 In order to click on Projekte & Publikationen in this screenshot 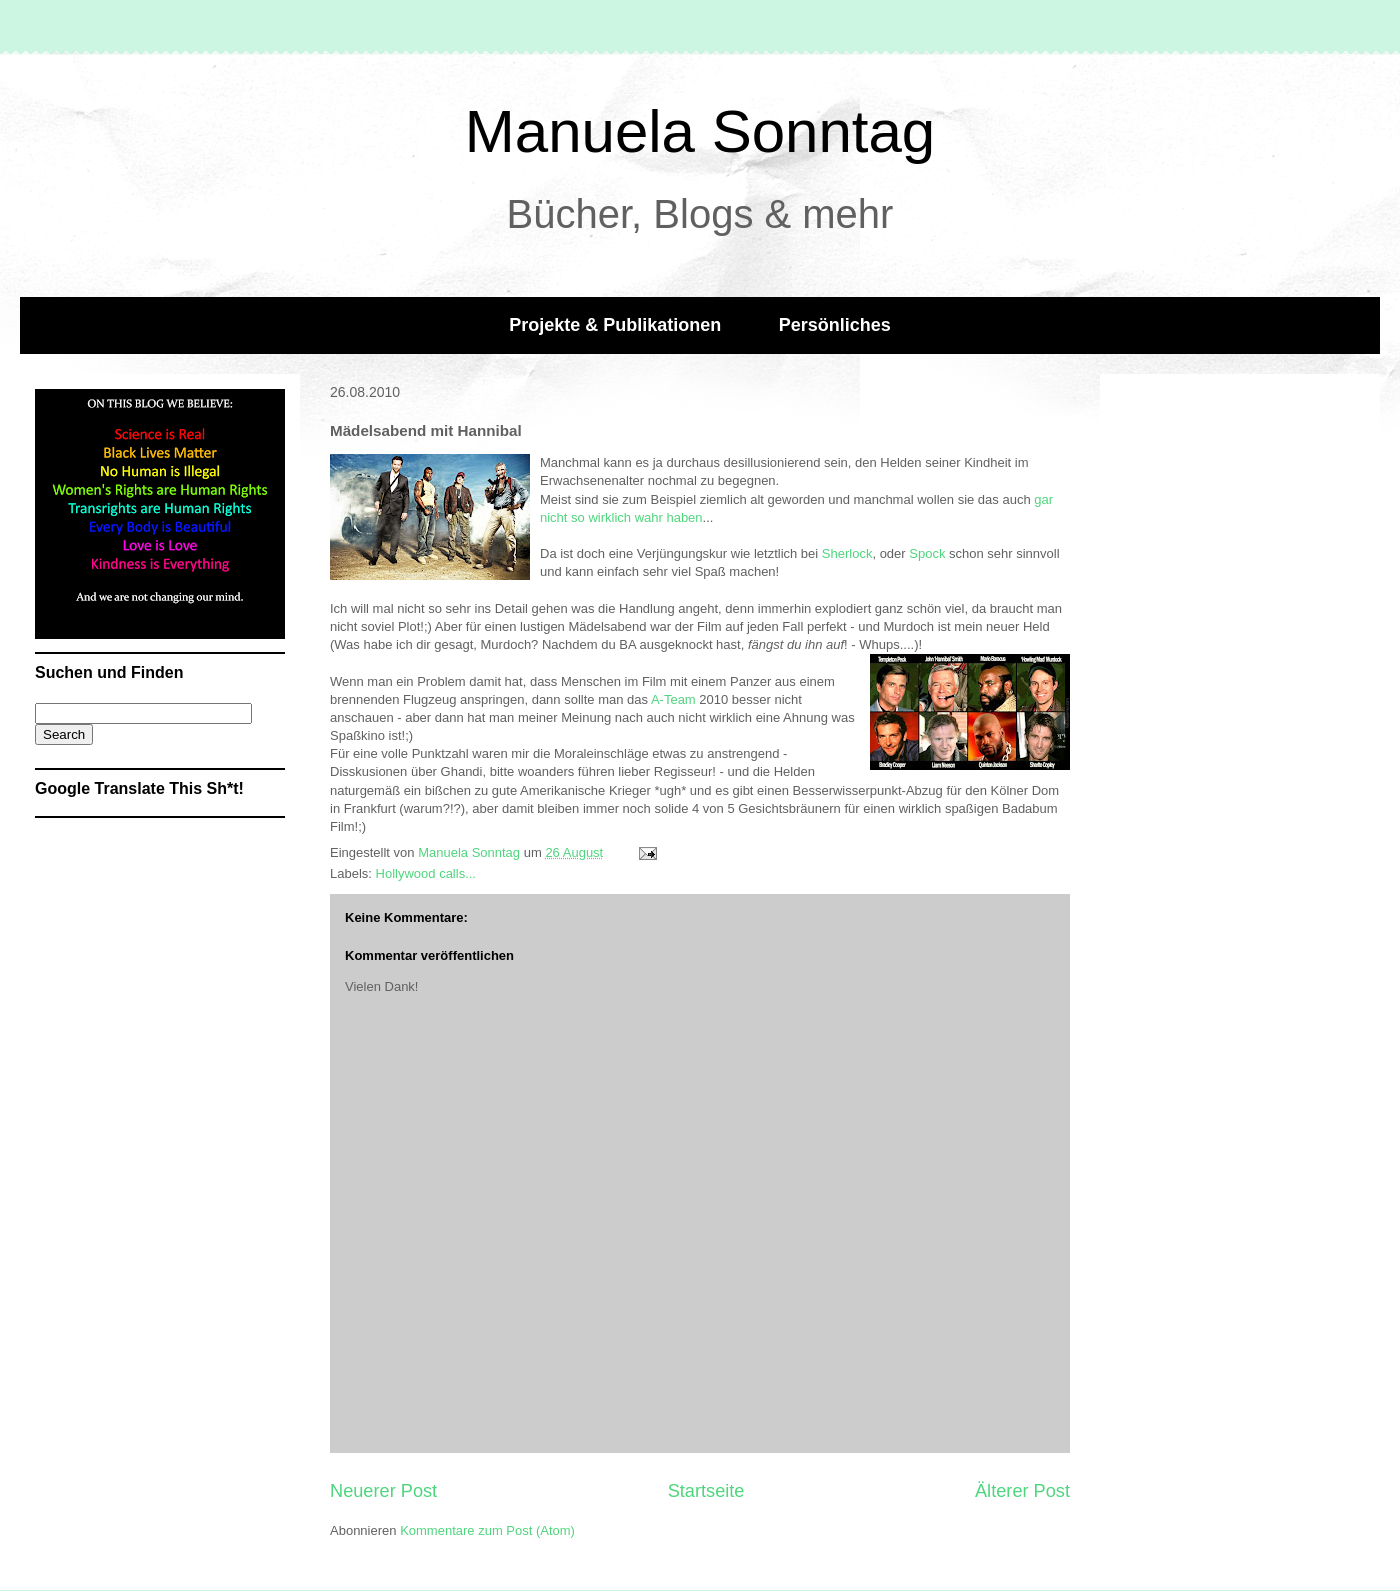, I will do `click(615, 325)`.